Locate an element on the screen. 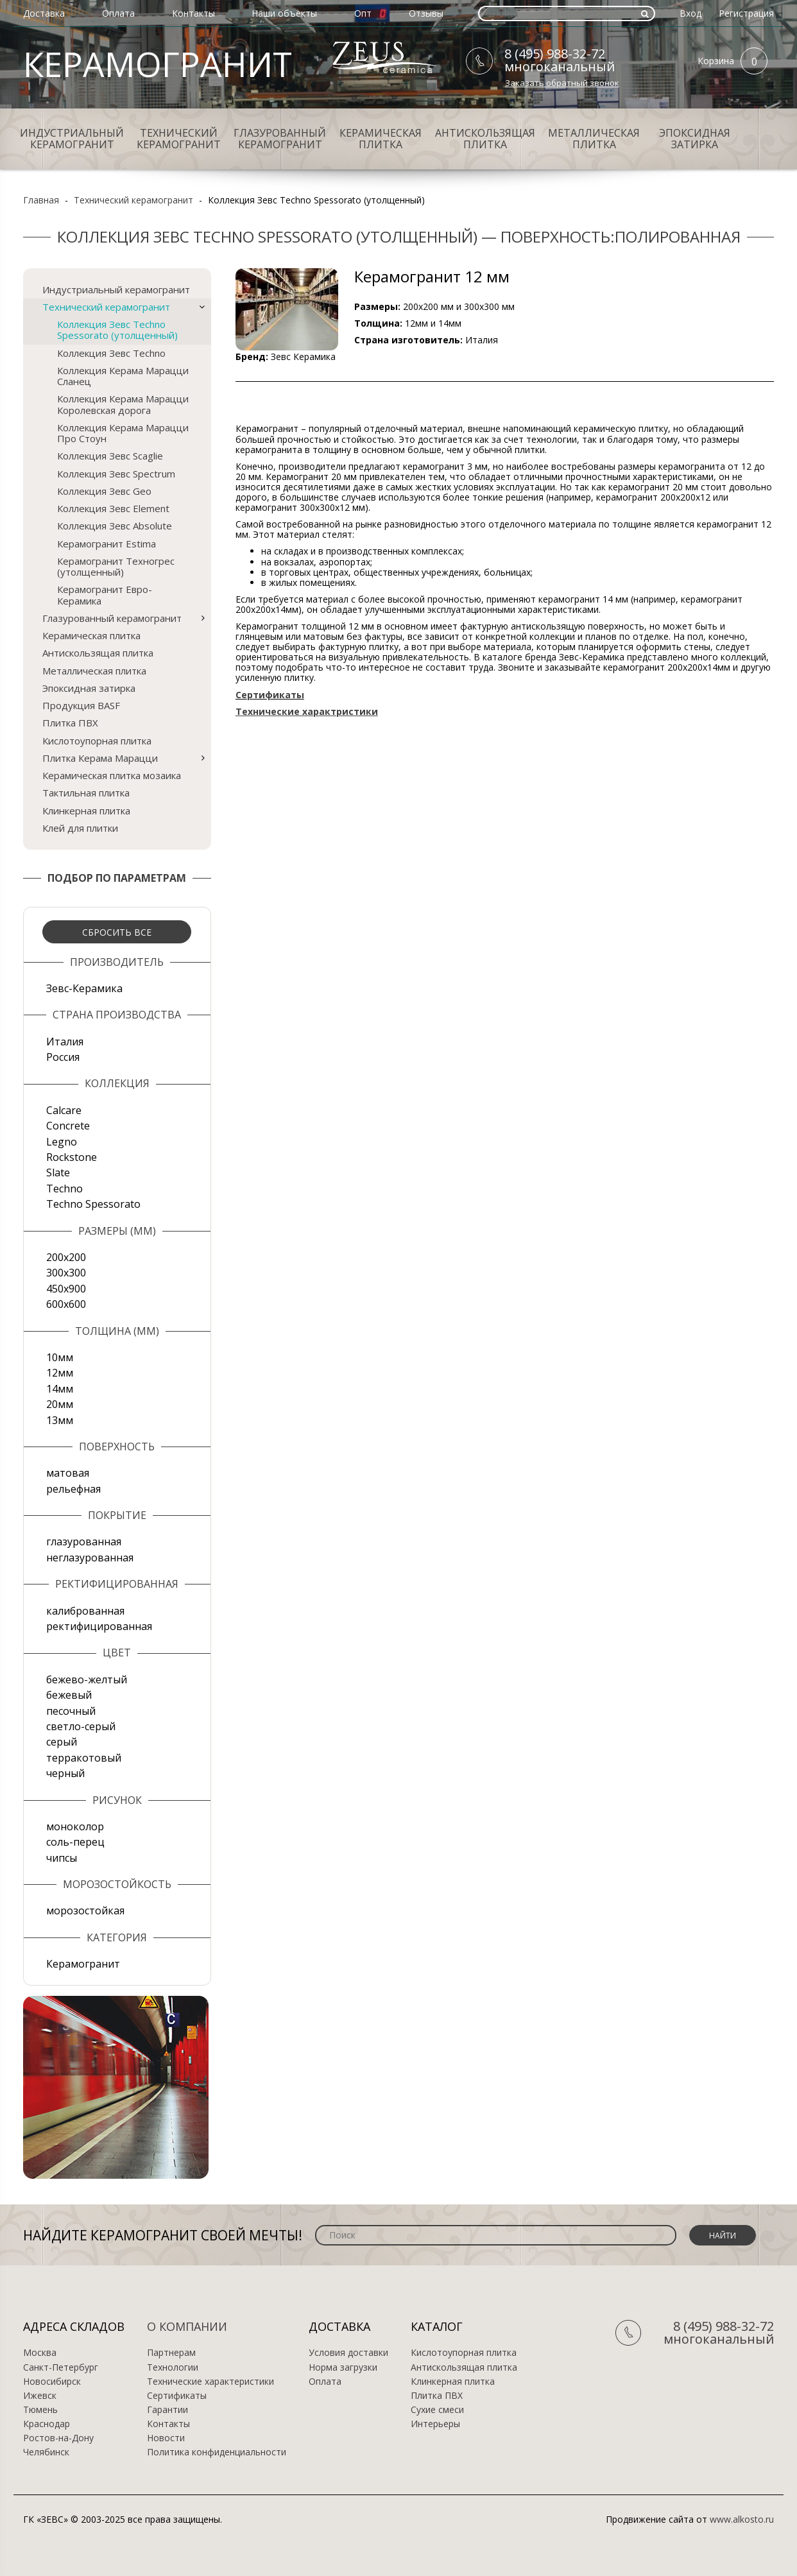 Image resolution: width=797 pixels, height=2576 pixels. Отзывы is located at coordinates (426, 13).